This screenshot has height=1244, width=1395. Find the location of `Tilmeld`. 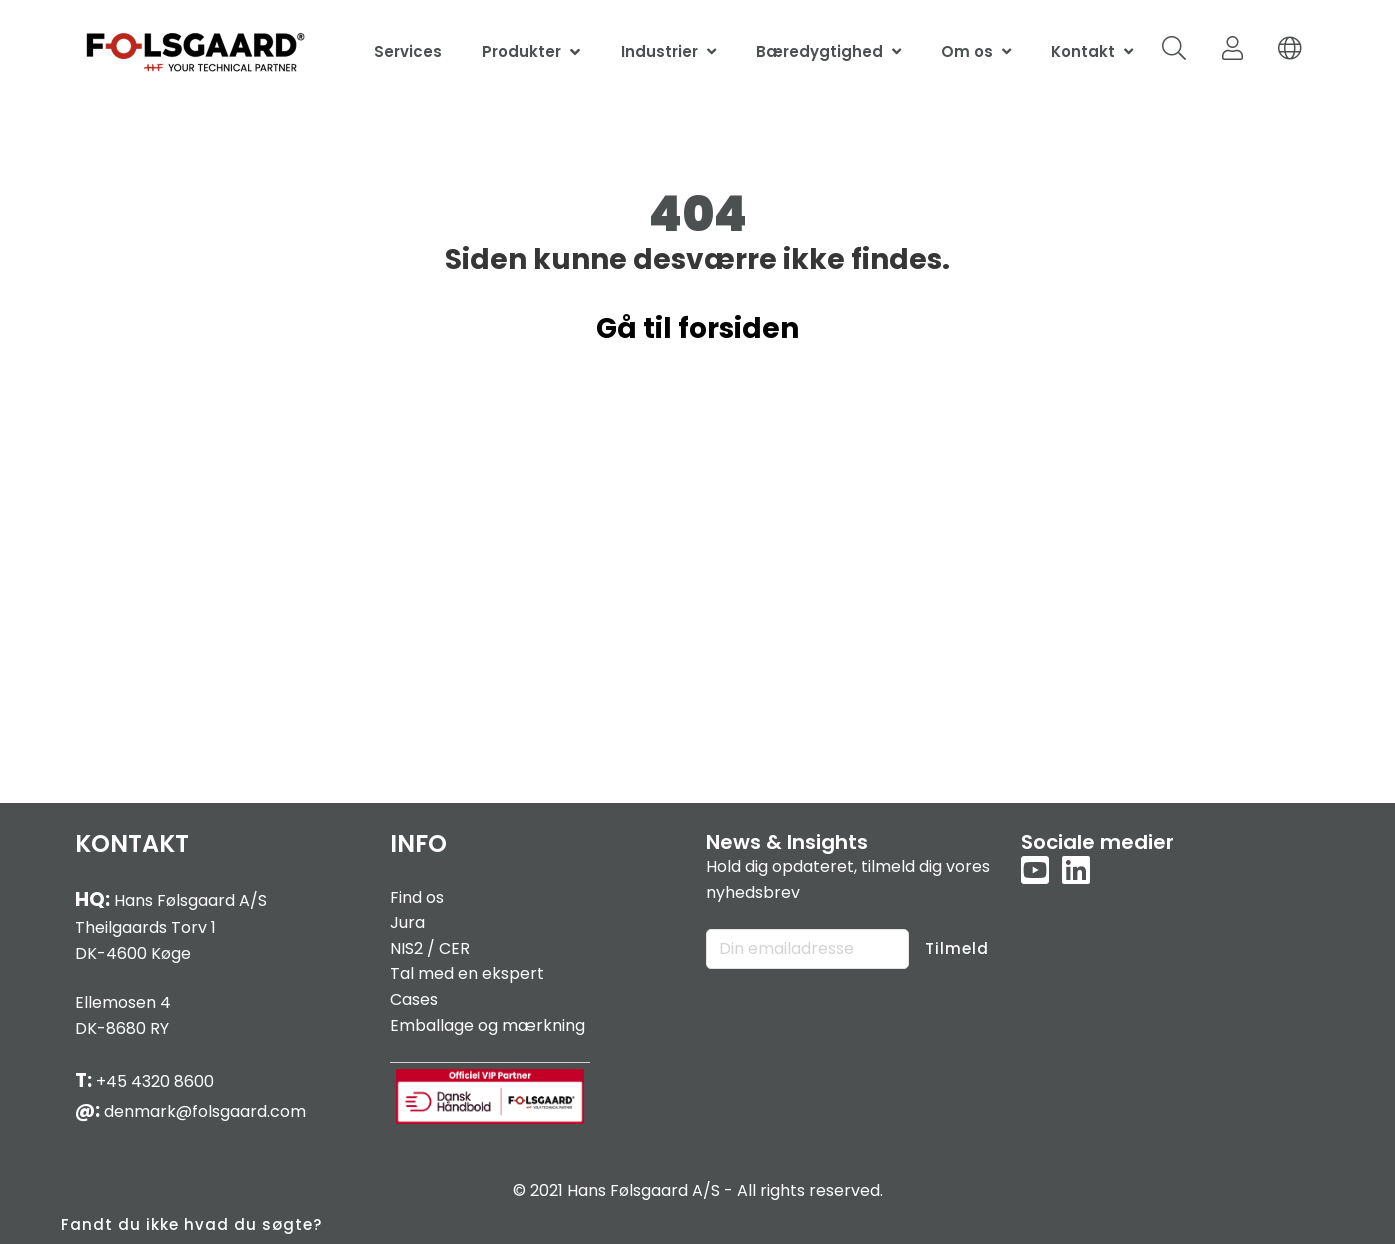

Tilmeld is located at coordinates (957, 948).